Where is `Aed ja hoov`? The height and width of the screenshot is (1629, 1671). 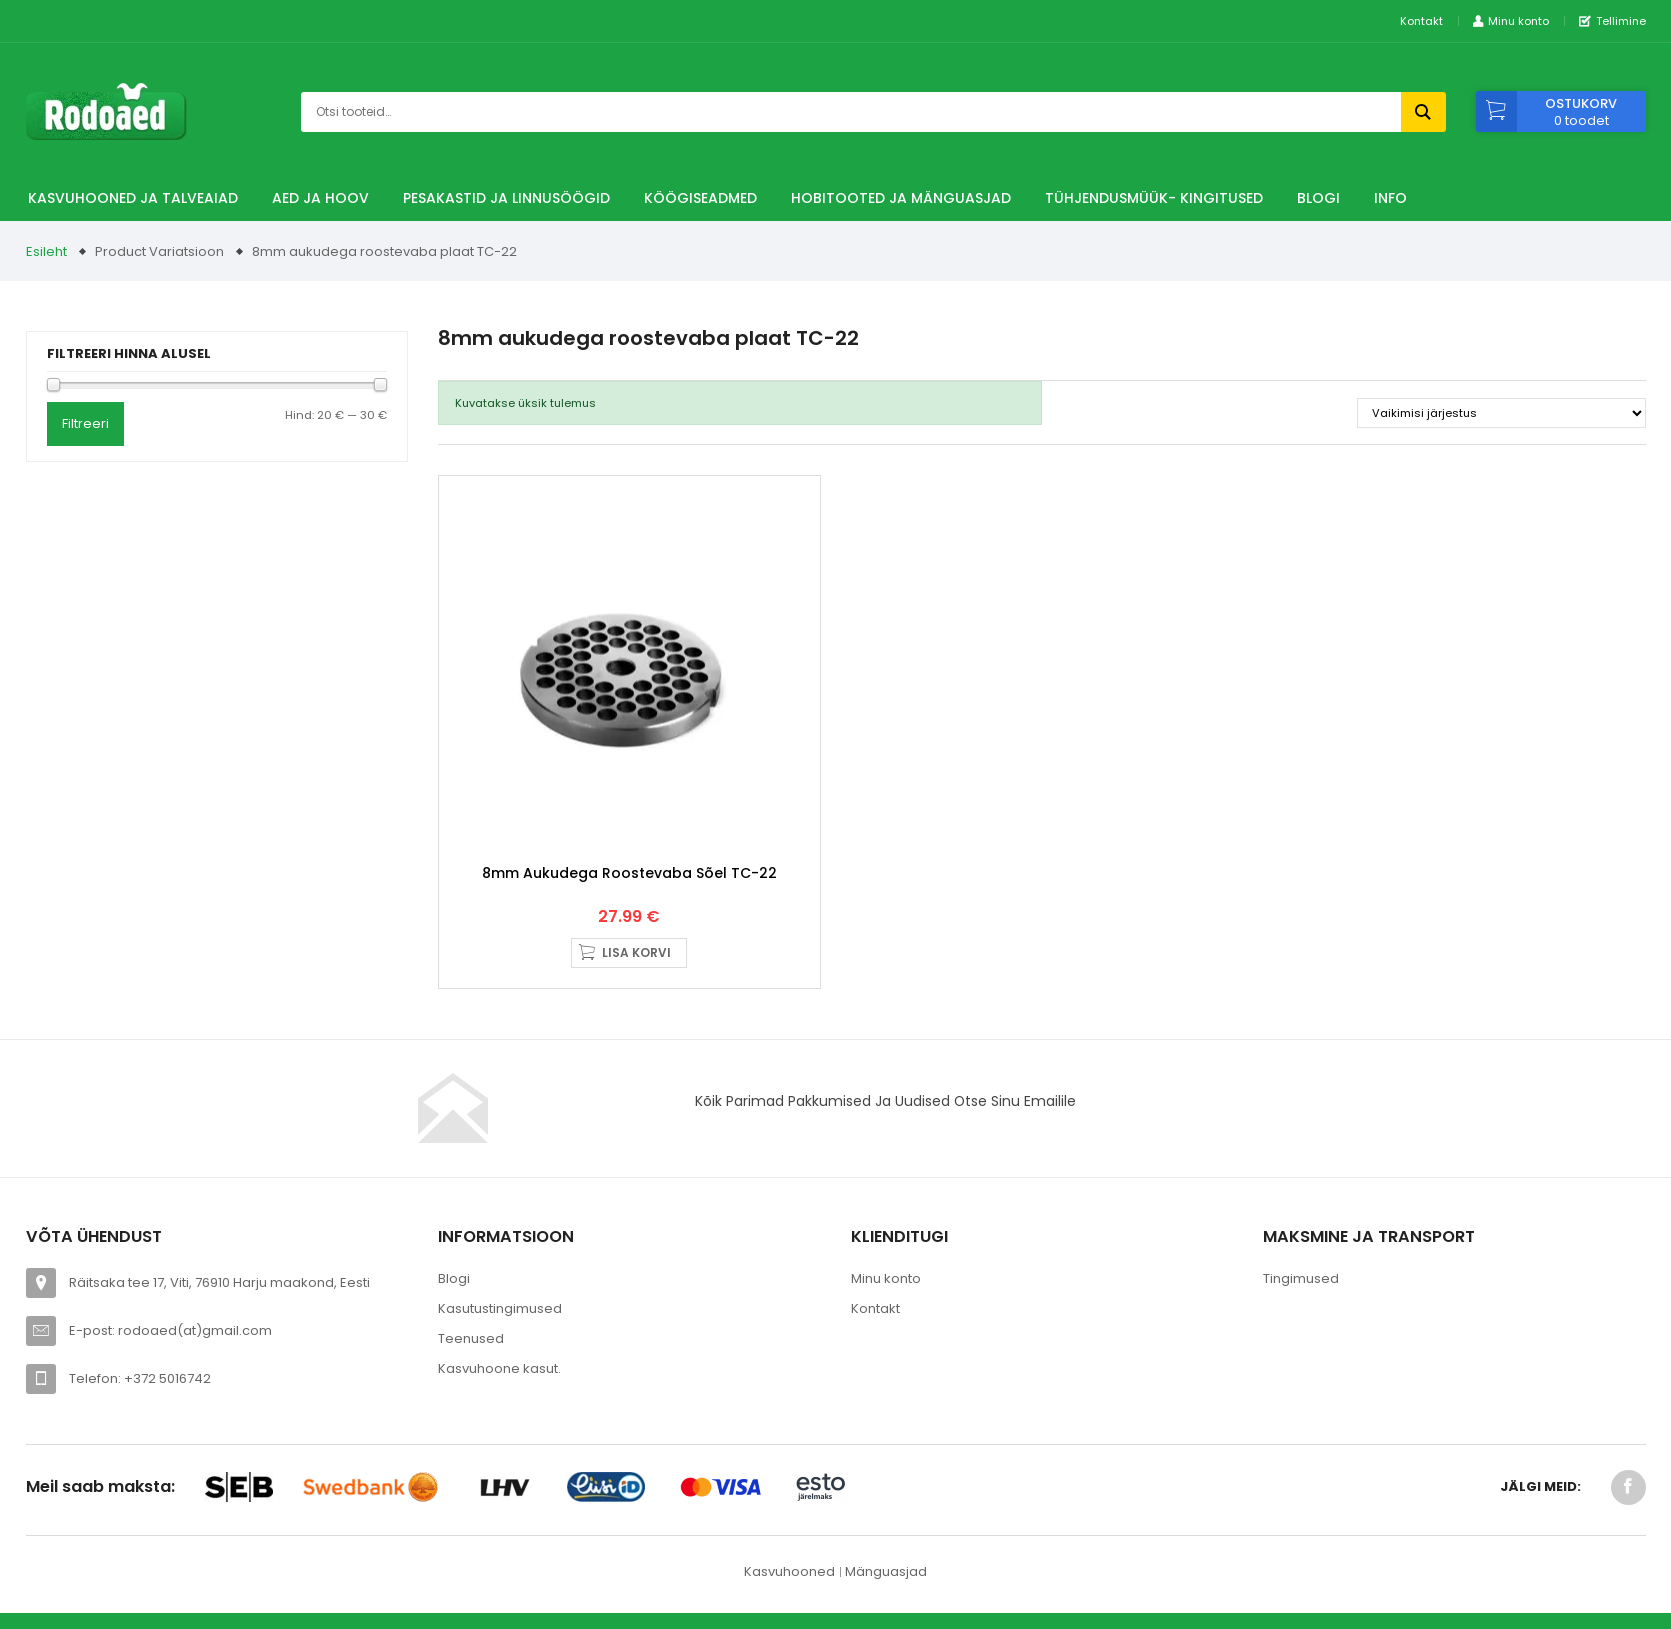 Aed ja hoov is located at coordinates (320, 198).